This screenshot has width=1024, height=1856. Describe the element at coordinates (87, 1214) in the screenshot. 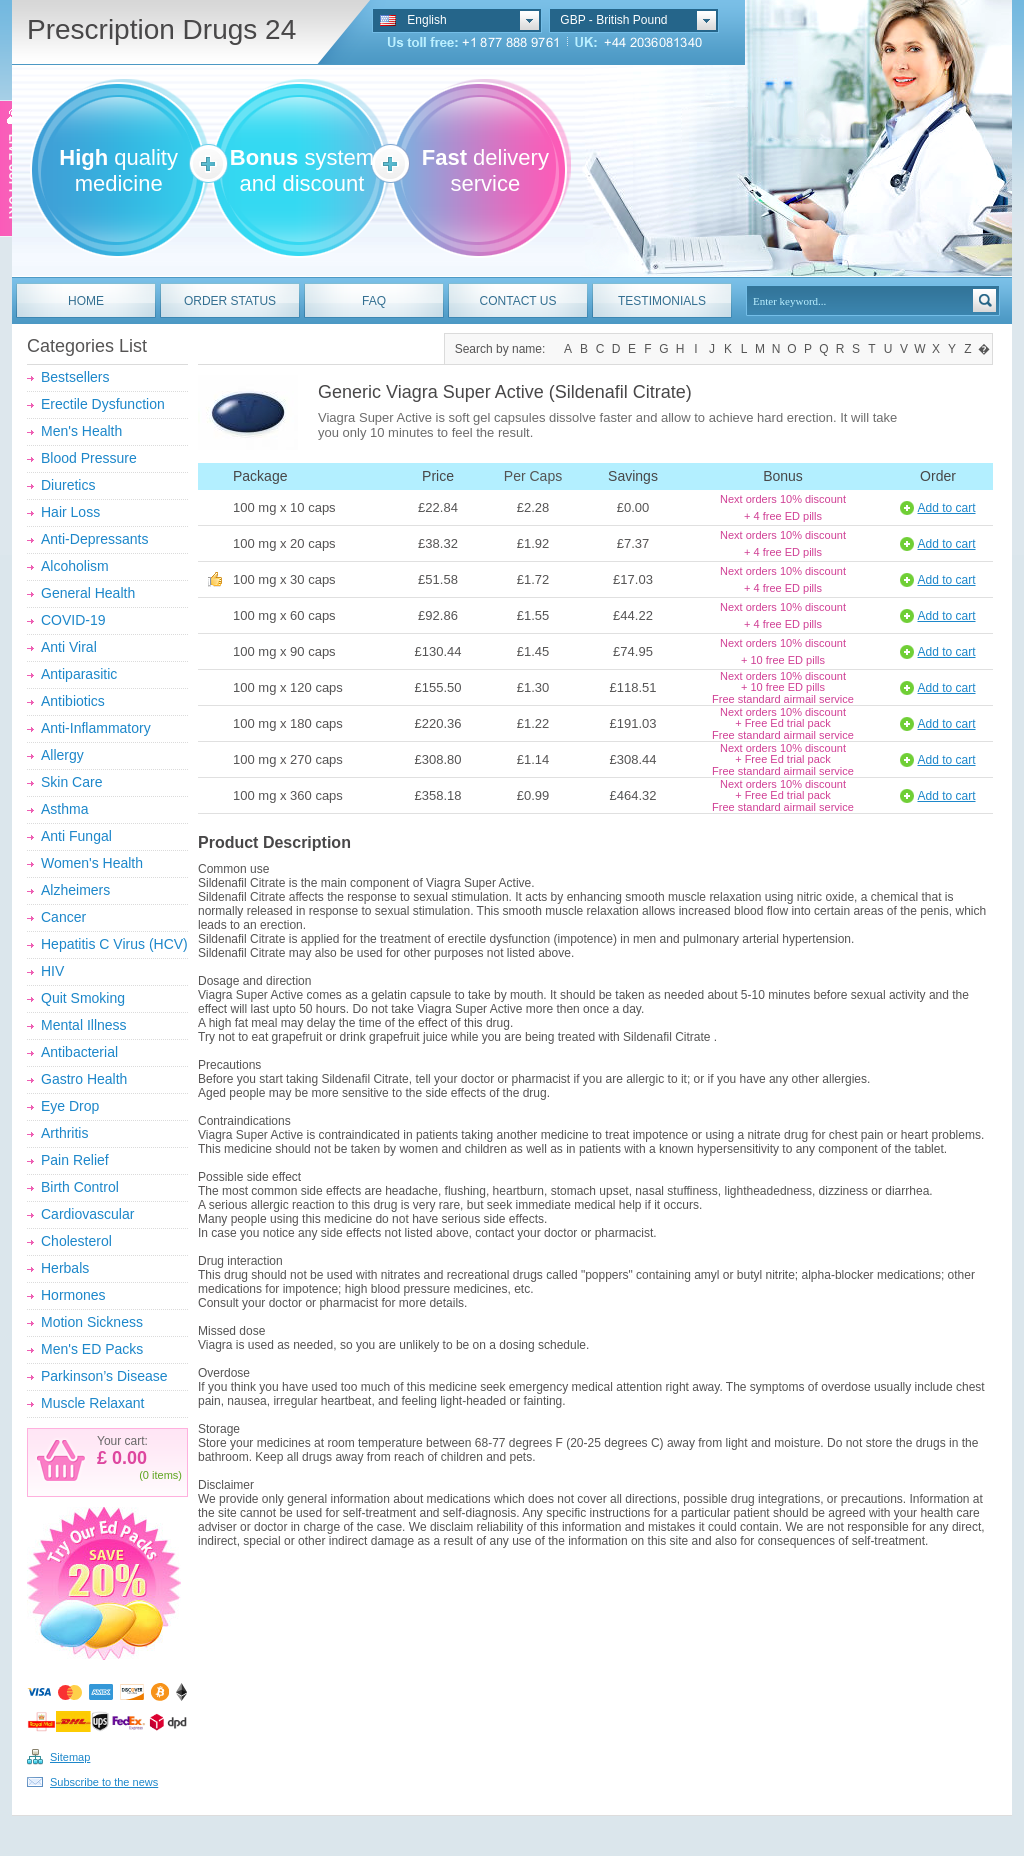

I see `Cardiovascular` at that location.